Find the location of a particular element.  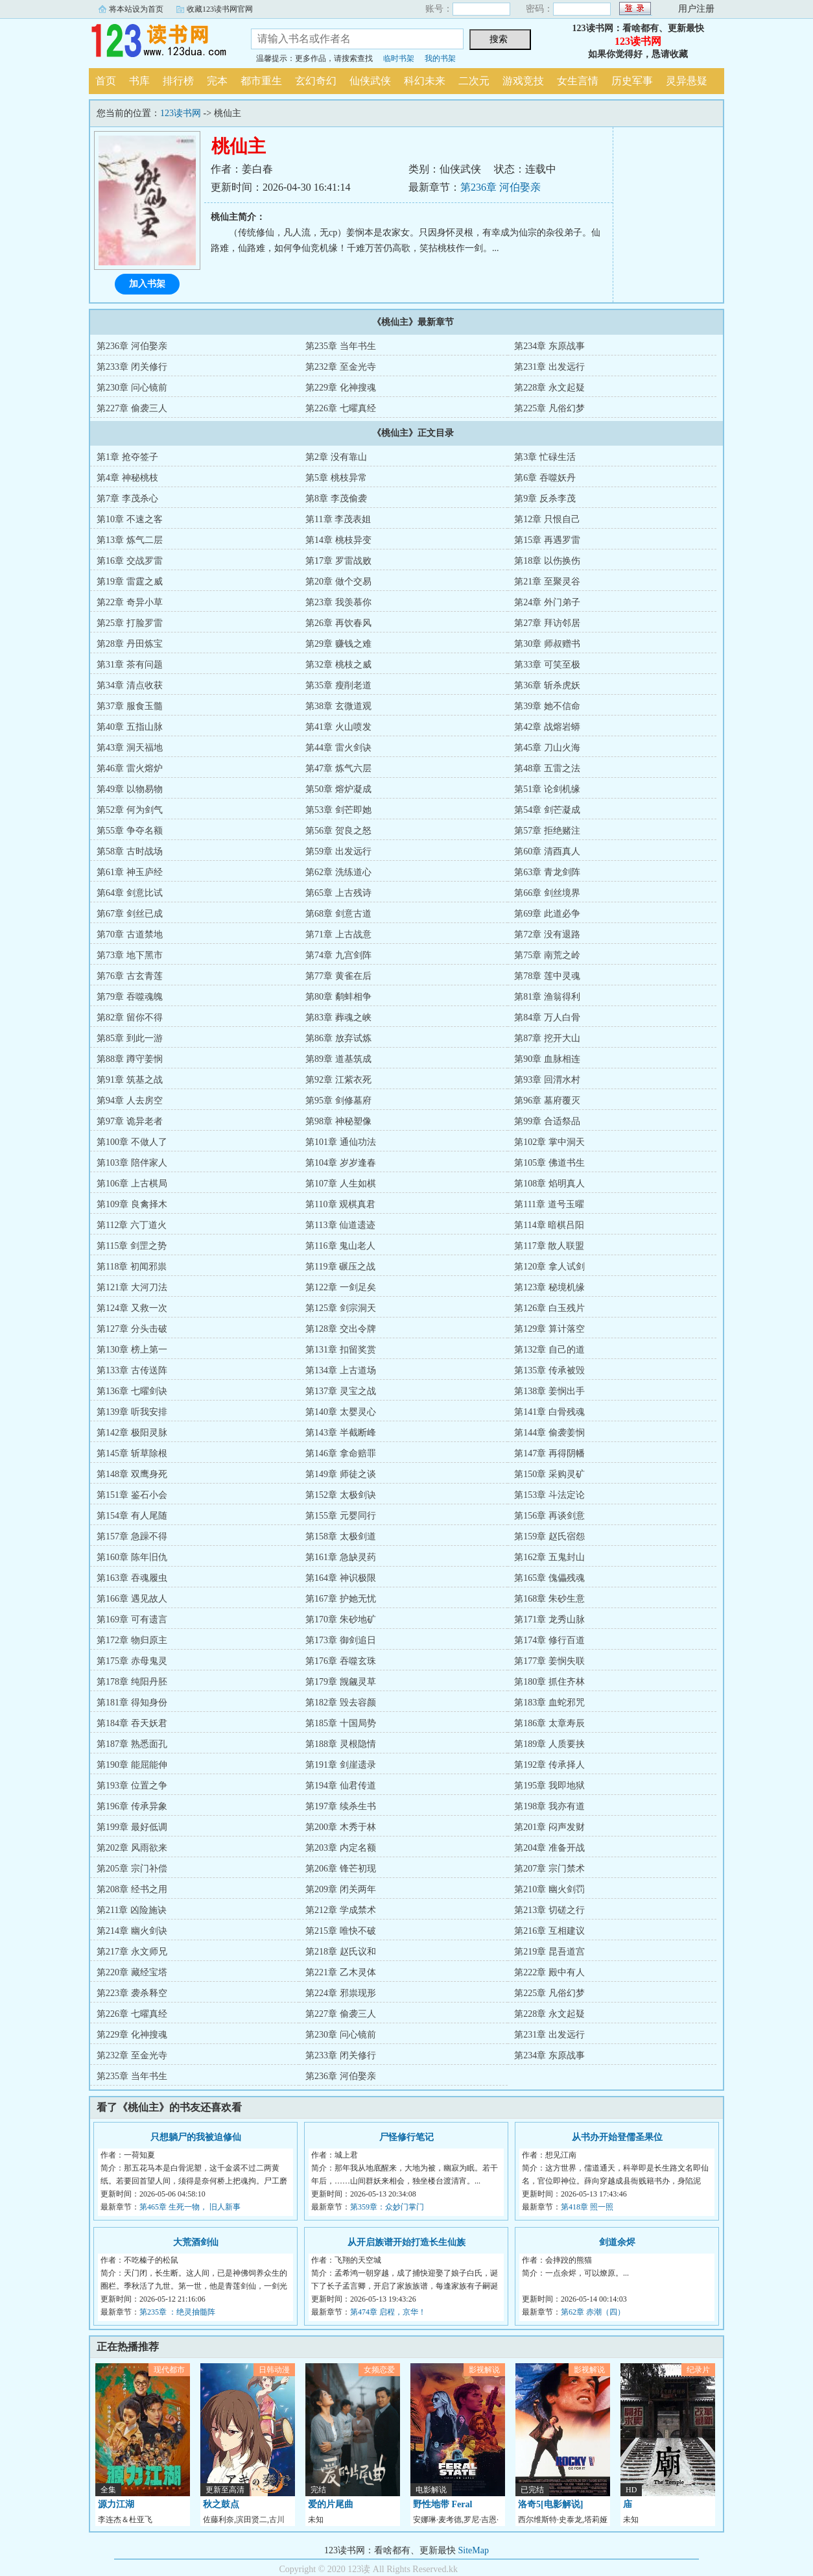

第54章 剑芒凝成 is located at coordinates (547, 810).